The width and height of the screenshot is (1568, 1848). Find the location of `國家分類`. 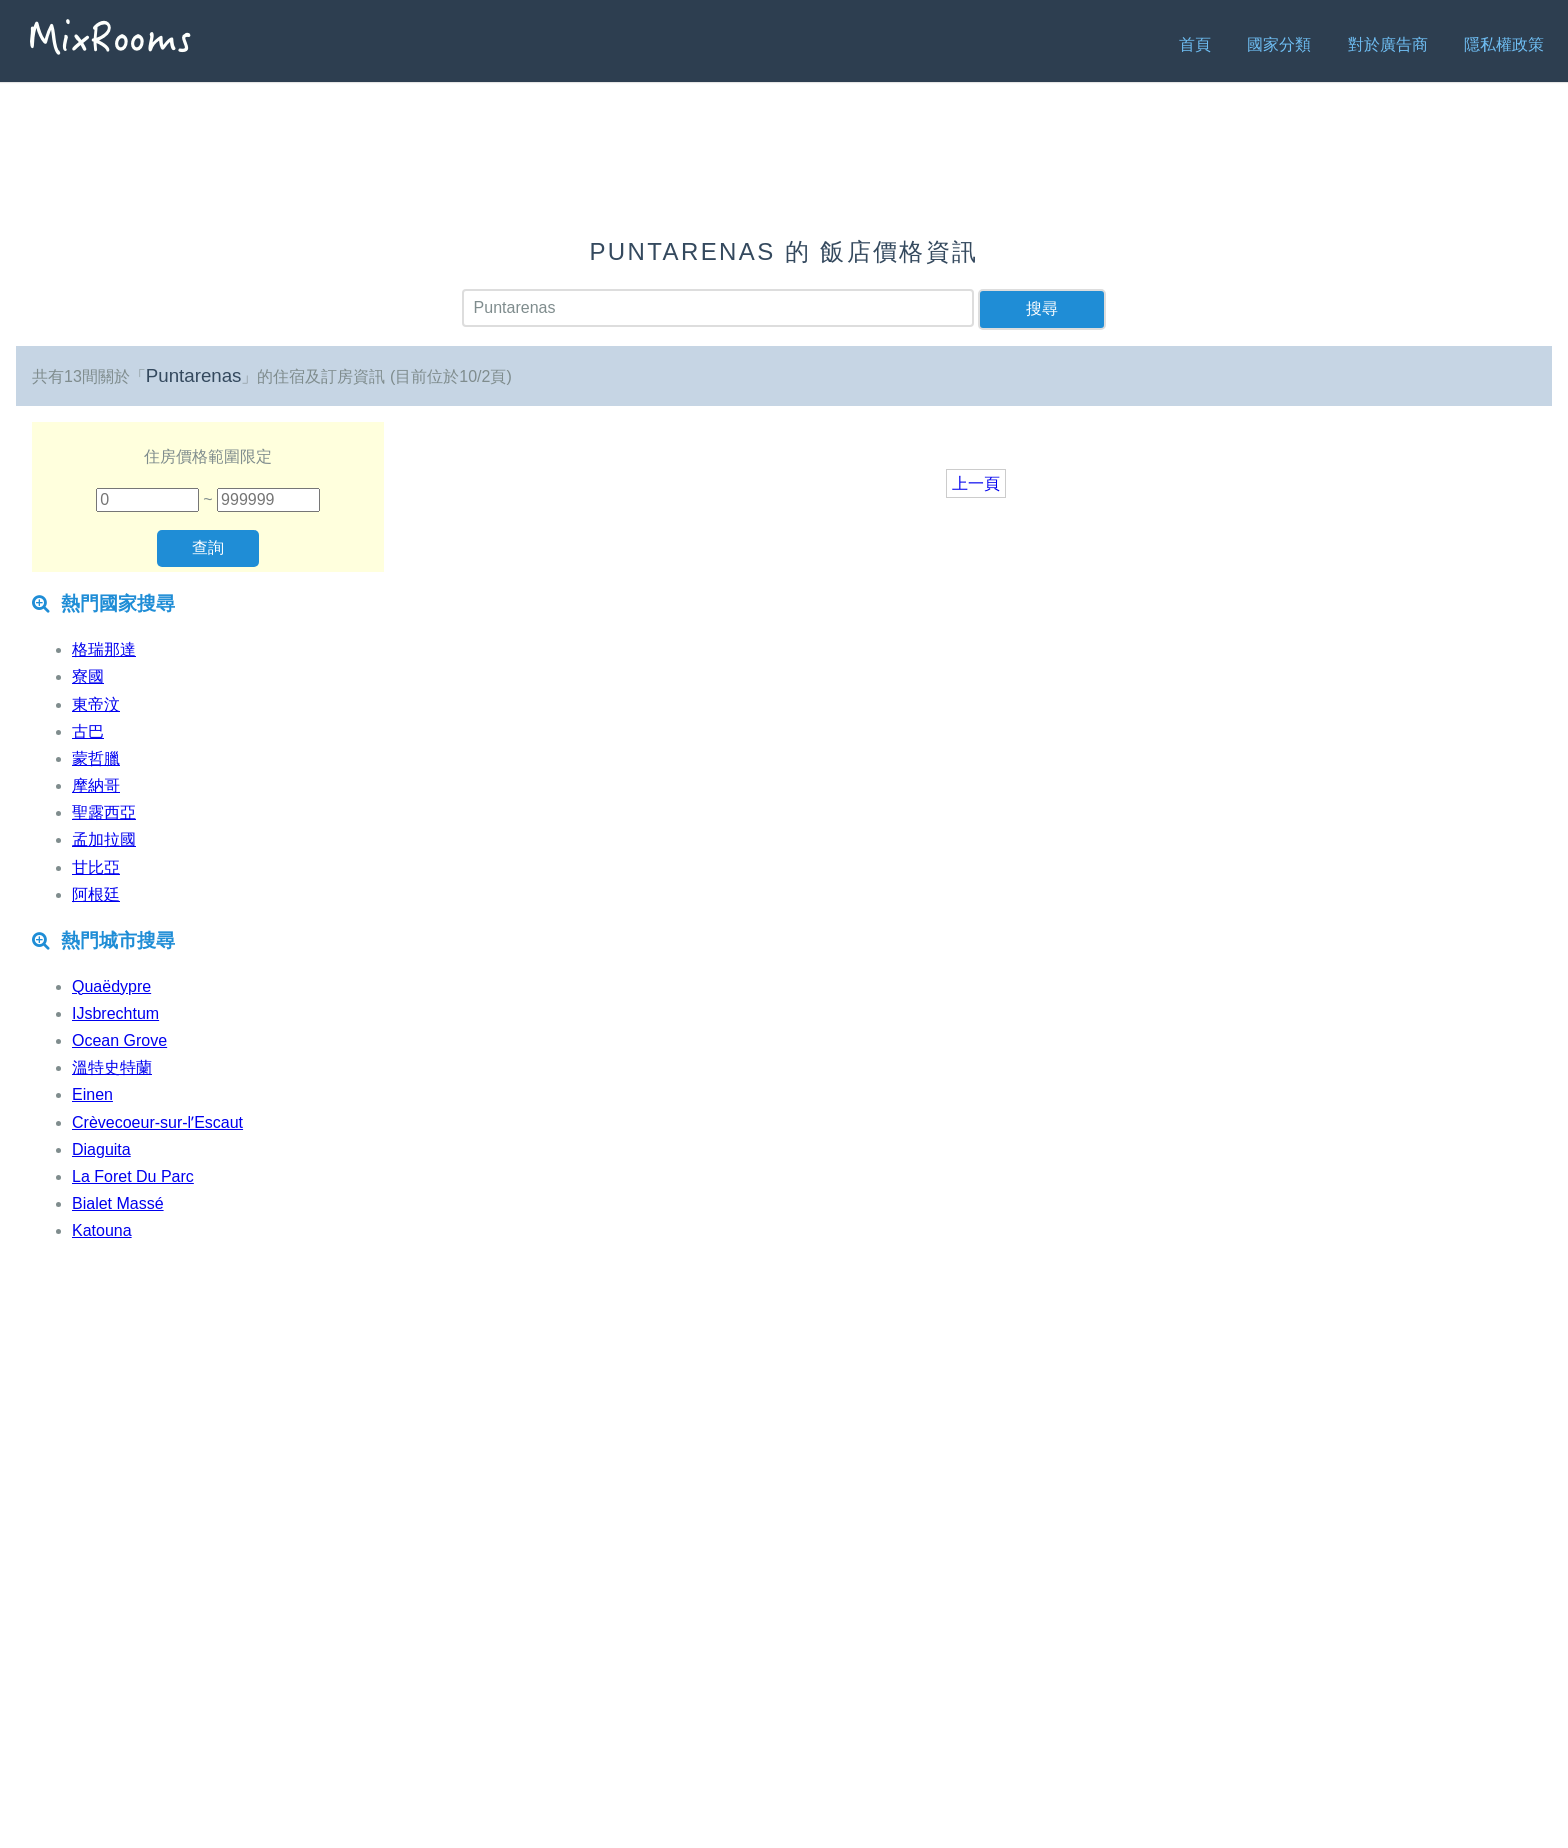

國家分類 is located at coordinates (1279, 44).